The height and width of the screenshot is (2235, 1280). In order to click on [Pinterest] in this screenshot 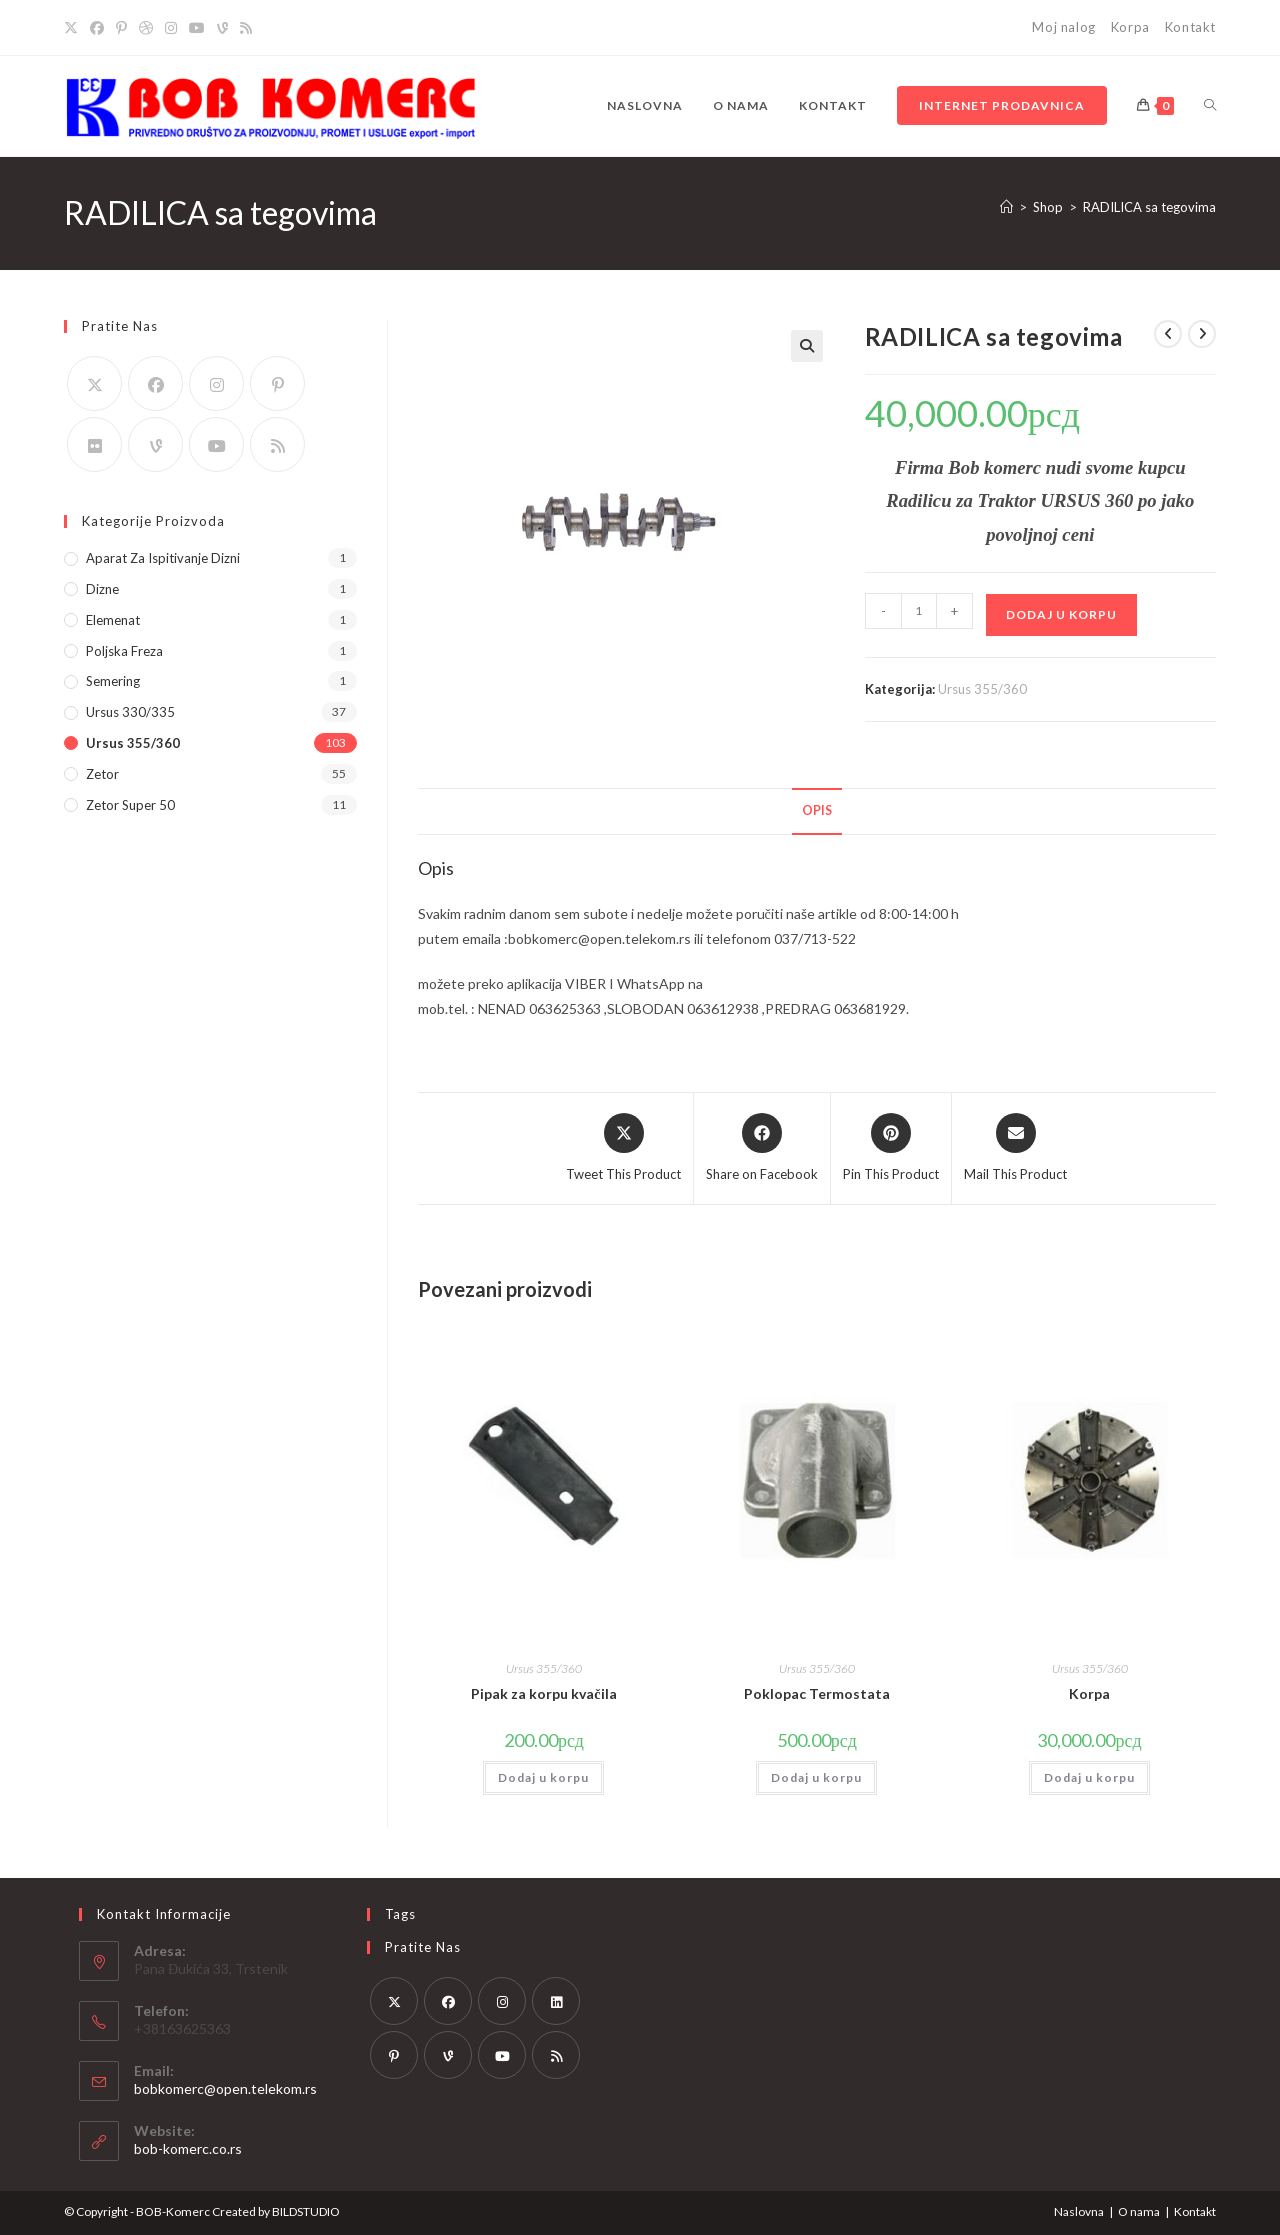, I will do `click(121, 28)`.